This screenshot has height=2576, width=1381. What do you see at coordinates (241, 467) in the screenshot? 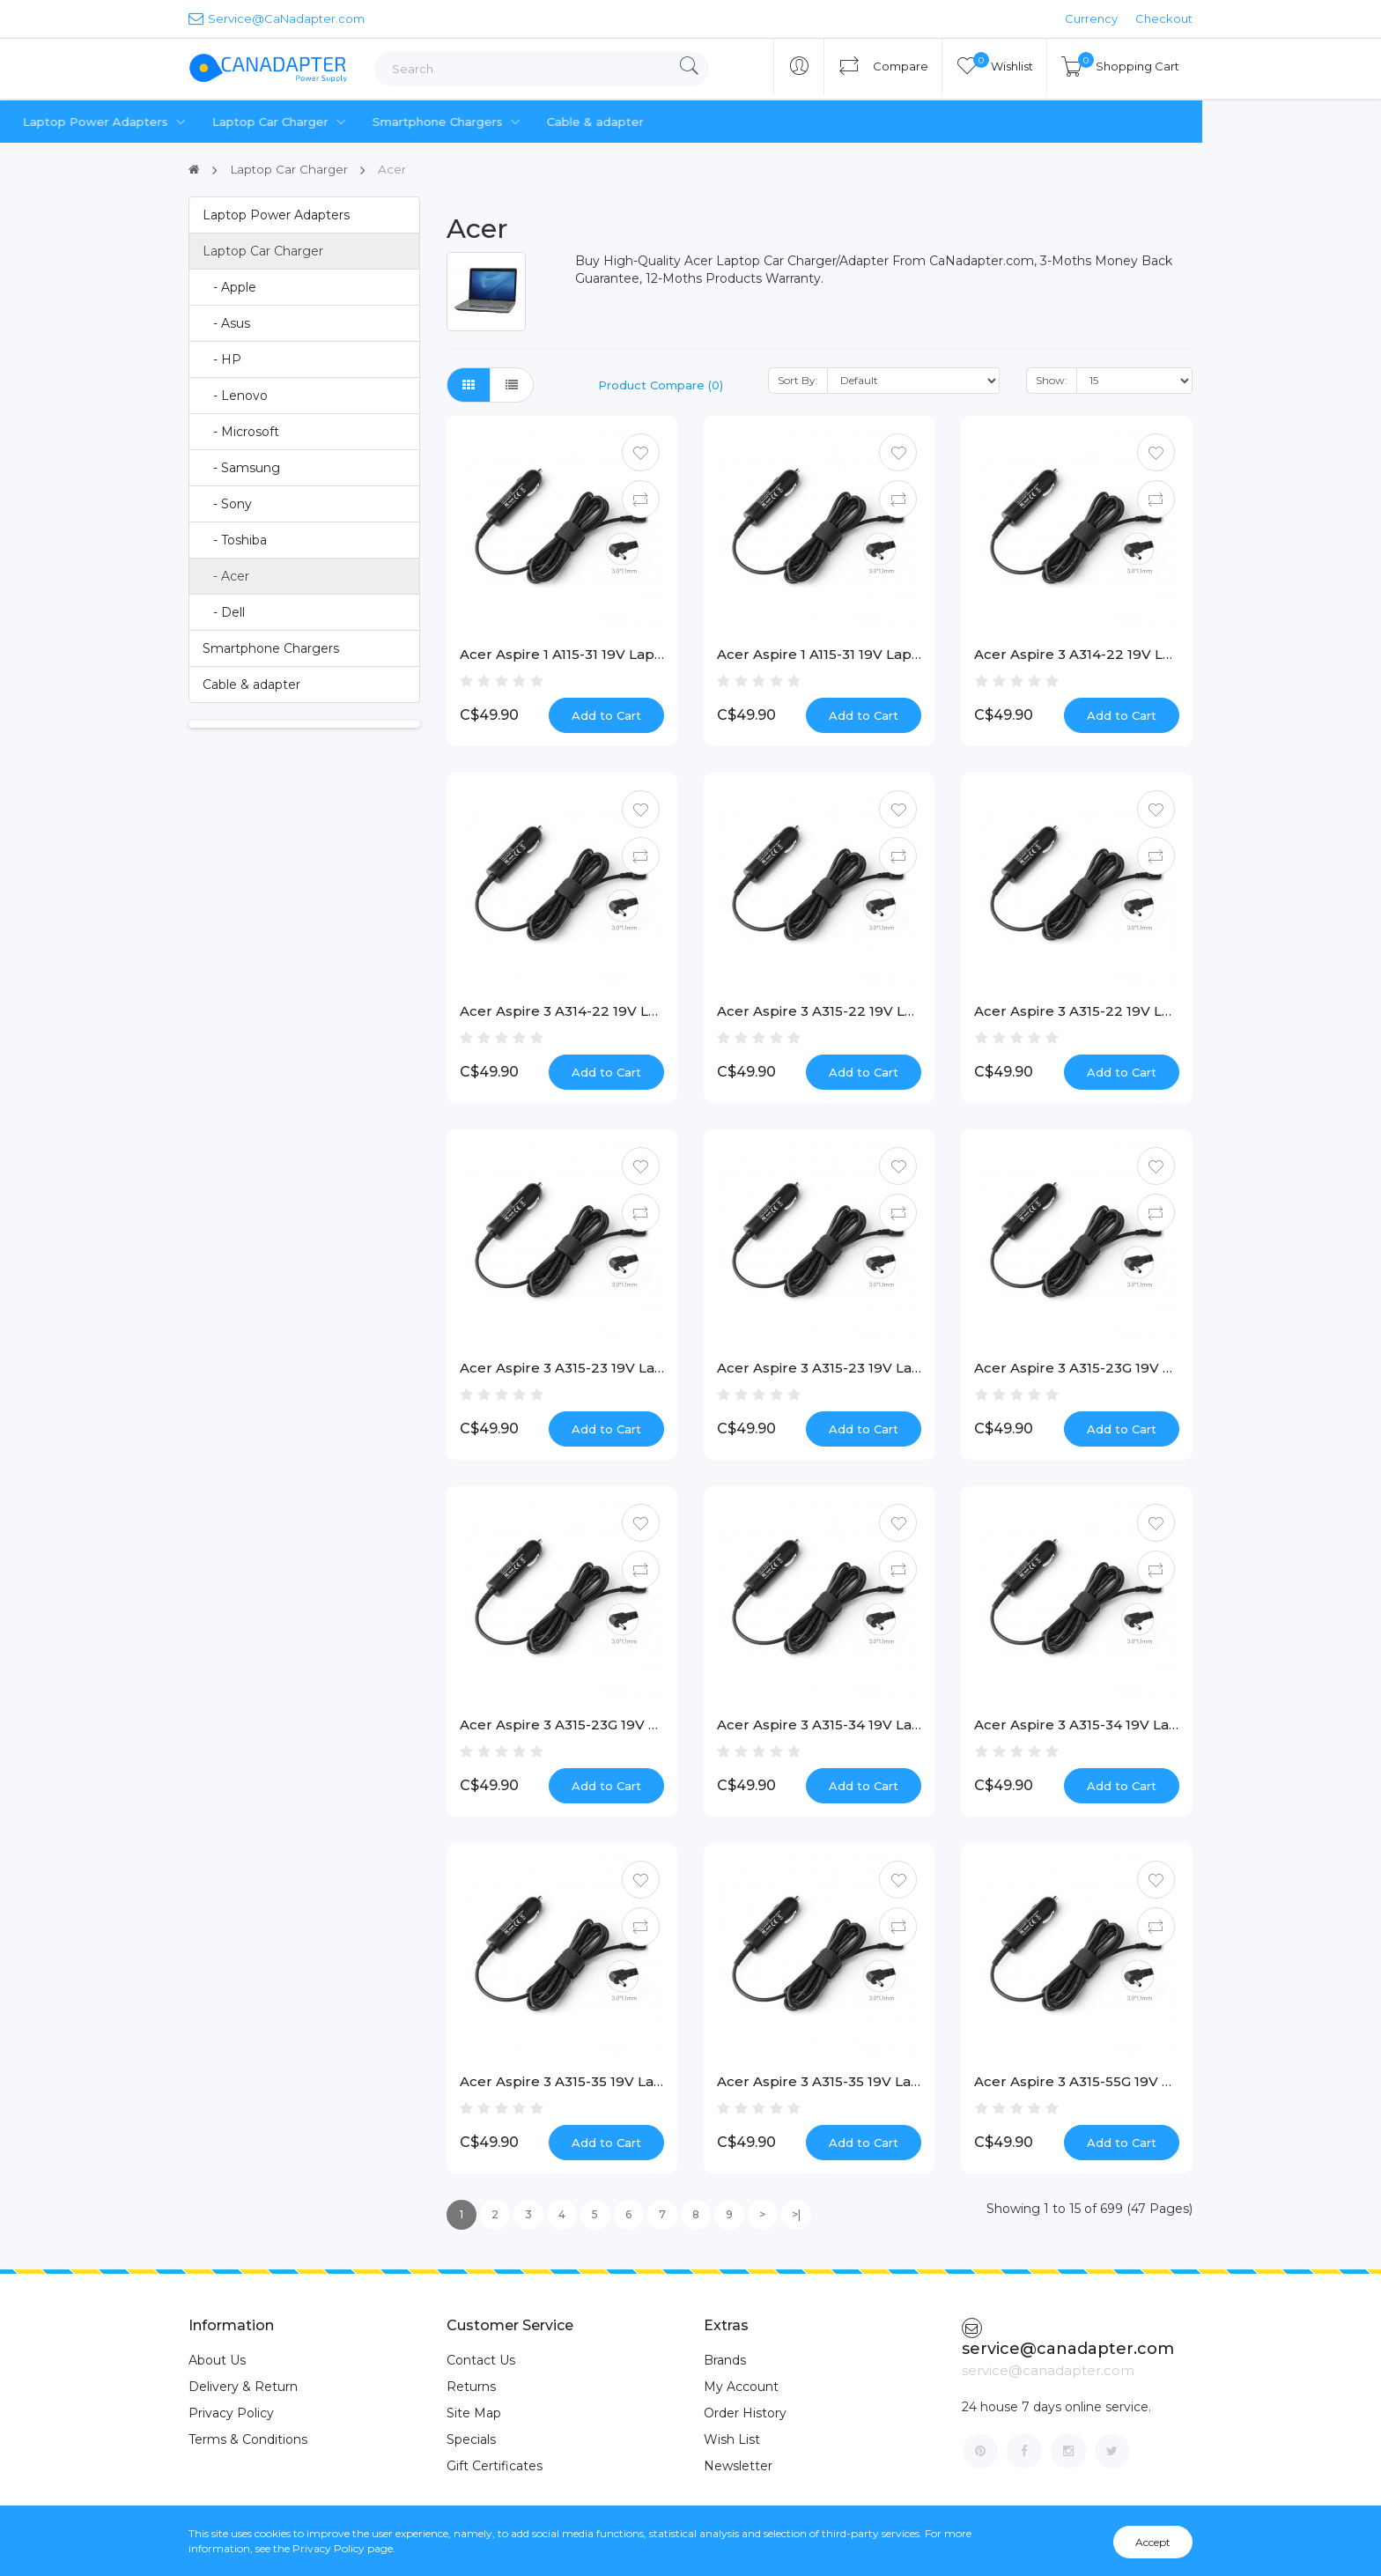
I see `- Samsung` at bounding box center [241, 467].